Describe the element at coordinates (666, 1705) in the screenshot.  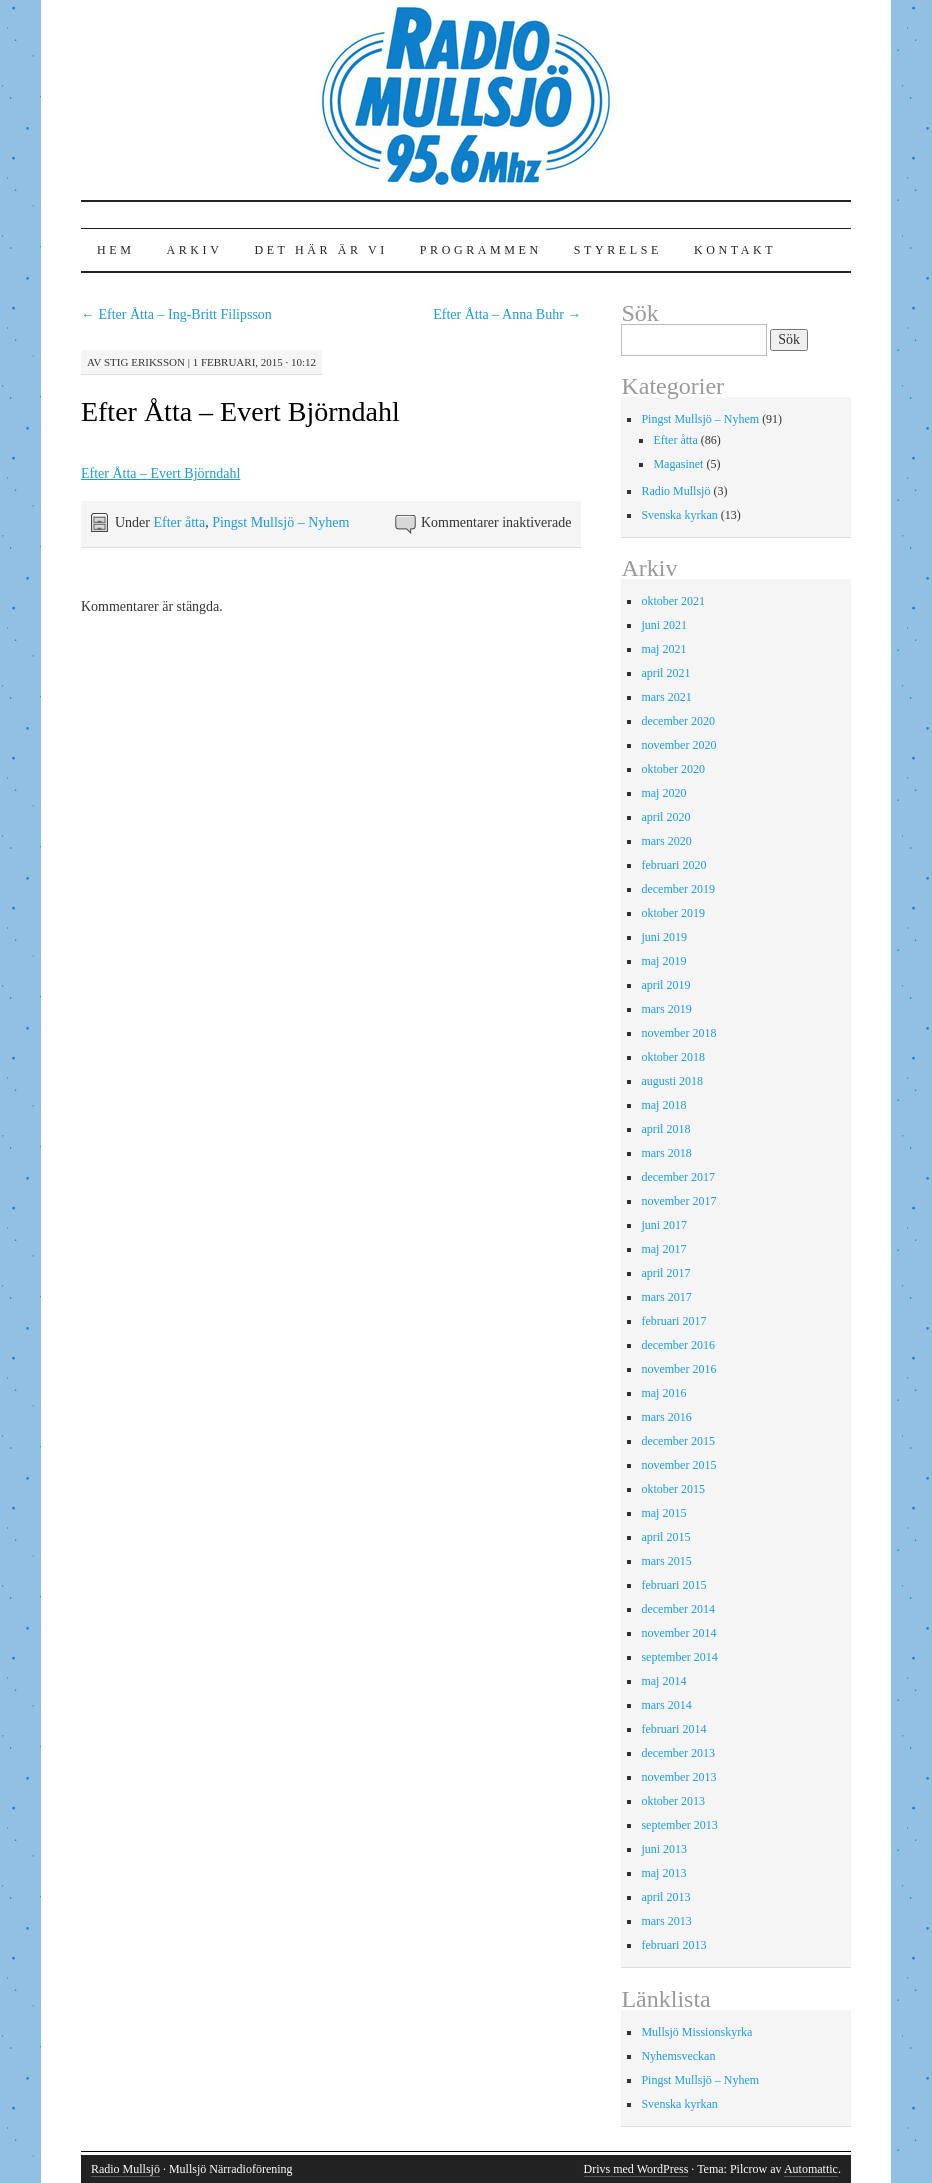
I see `mars 2014` at that location.